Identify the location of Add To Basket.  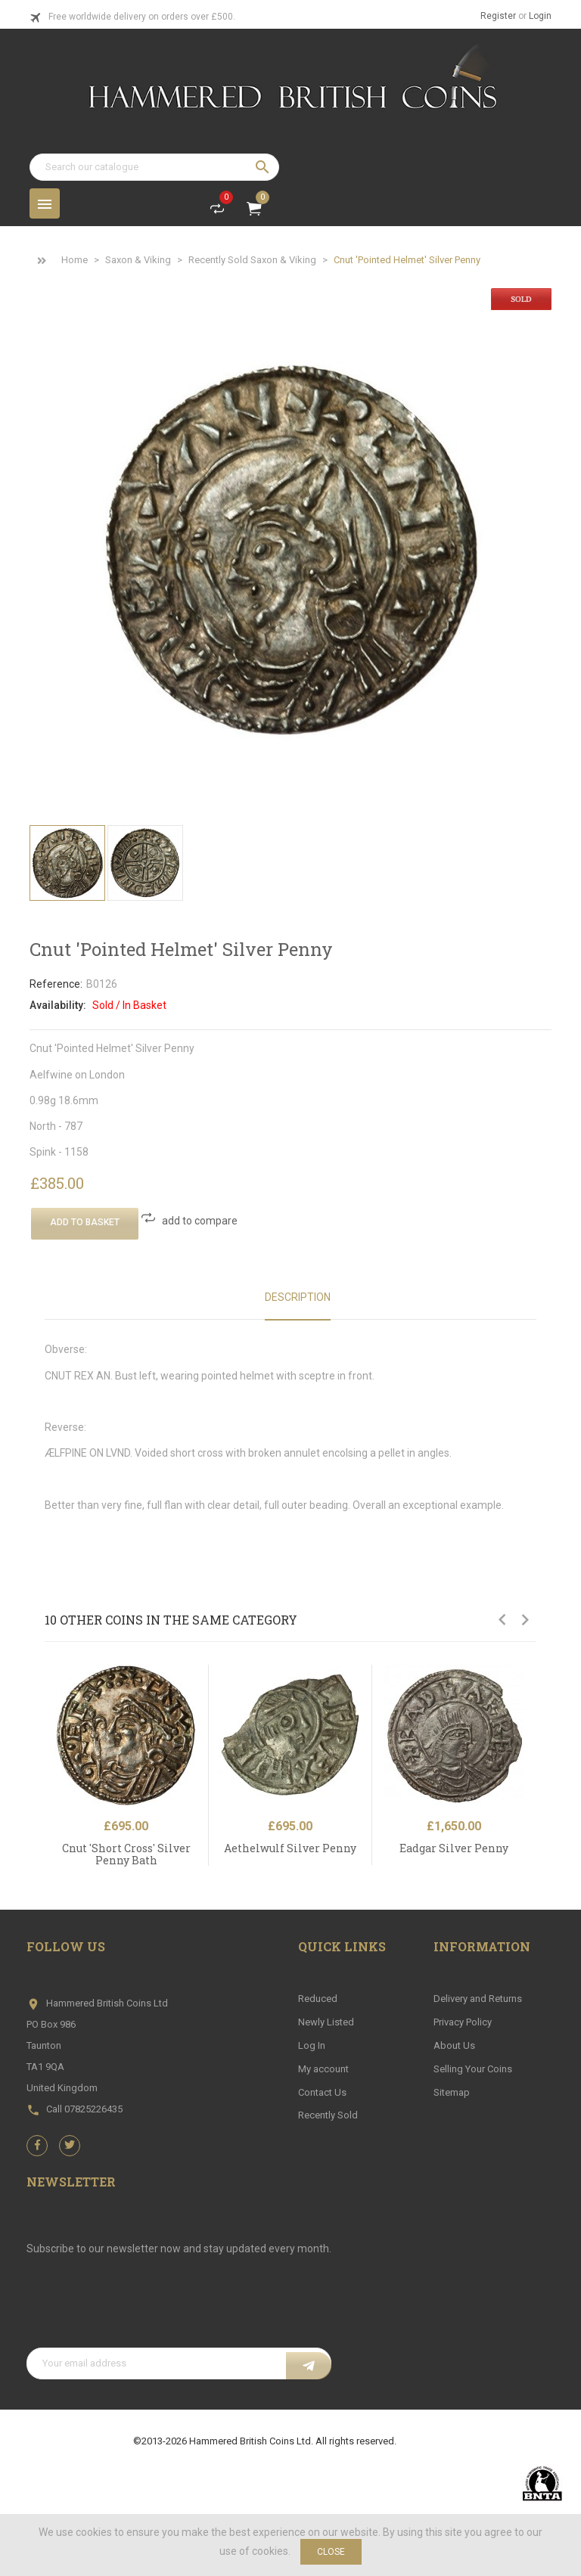
(85, 1222).